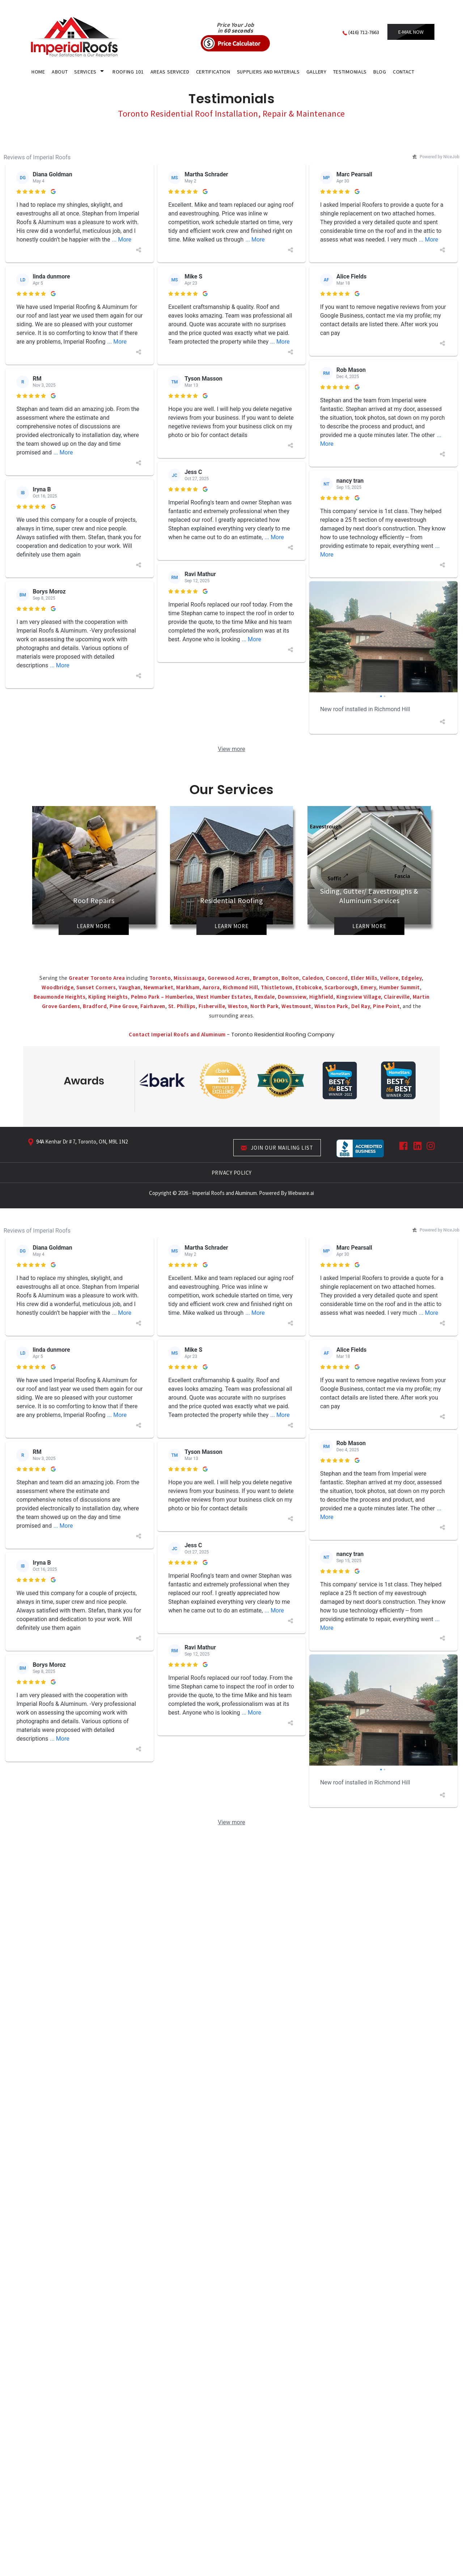  I want to click on HOME, so click(38, 71).